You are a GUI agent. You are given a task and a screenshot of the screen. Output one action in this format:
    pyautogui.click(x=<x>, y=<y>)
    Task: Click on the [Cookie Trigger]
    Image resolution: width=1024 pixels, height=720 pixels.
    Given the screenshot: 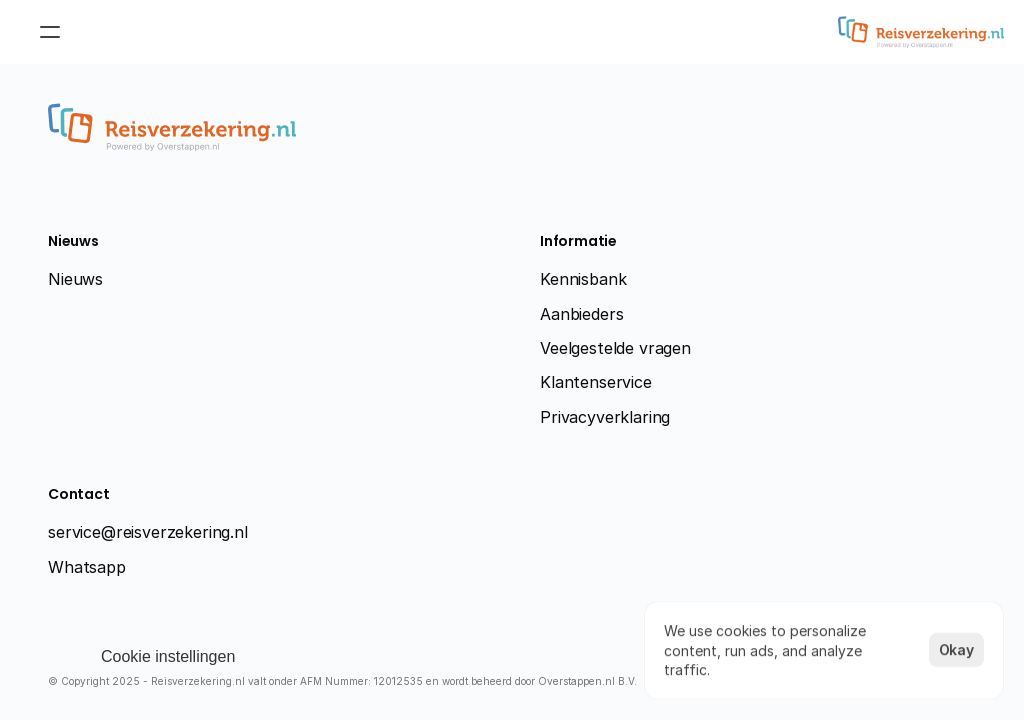 What is the action you would take?
    pyautogui.click(x=168, y=657)
    